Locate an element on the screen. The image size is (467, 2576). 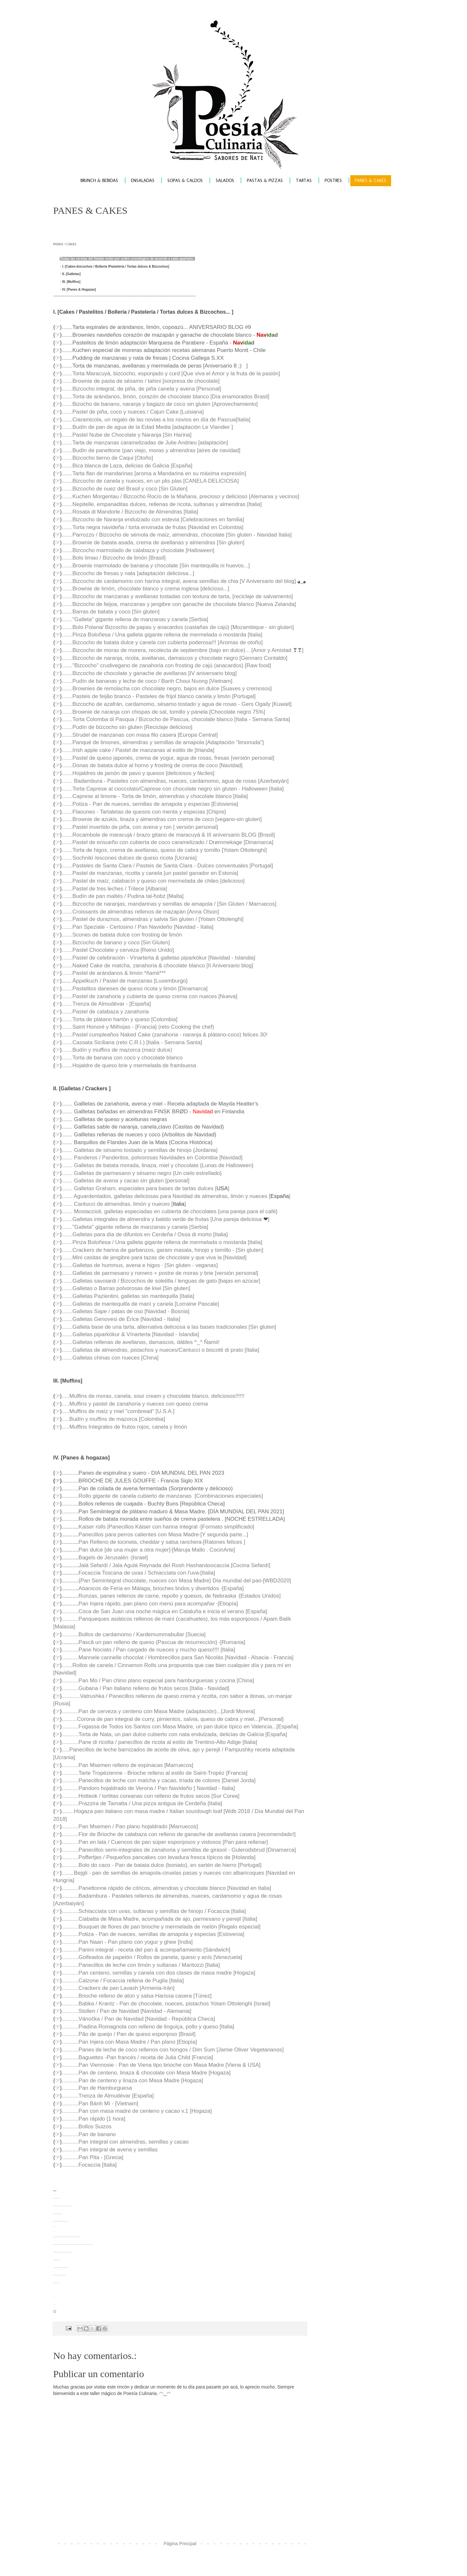
.......Pastel de calabaza y zanahoria is located at coordinates (105, 1012).